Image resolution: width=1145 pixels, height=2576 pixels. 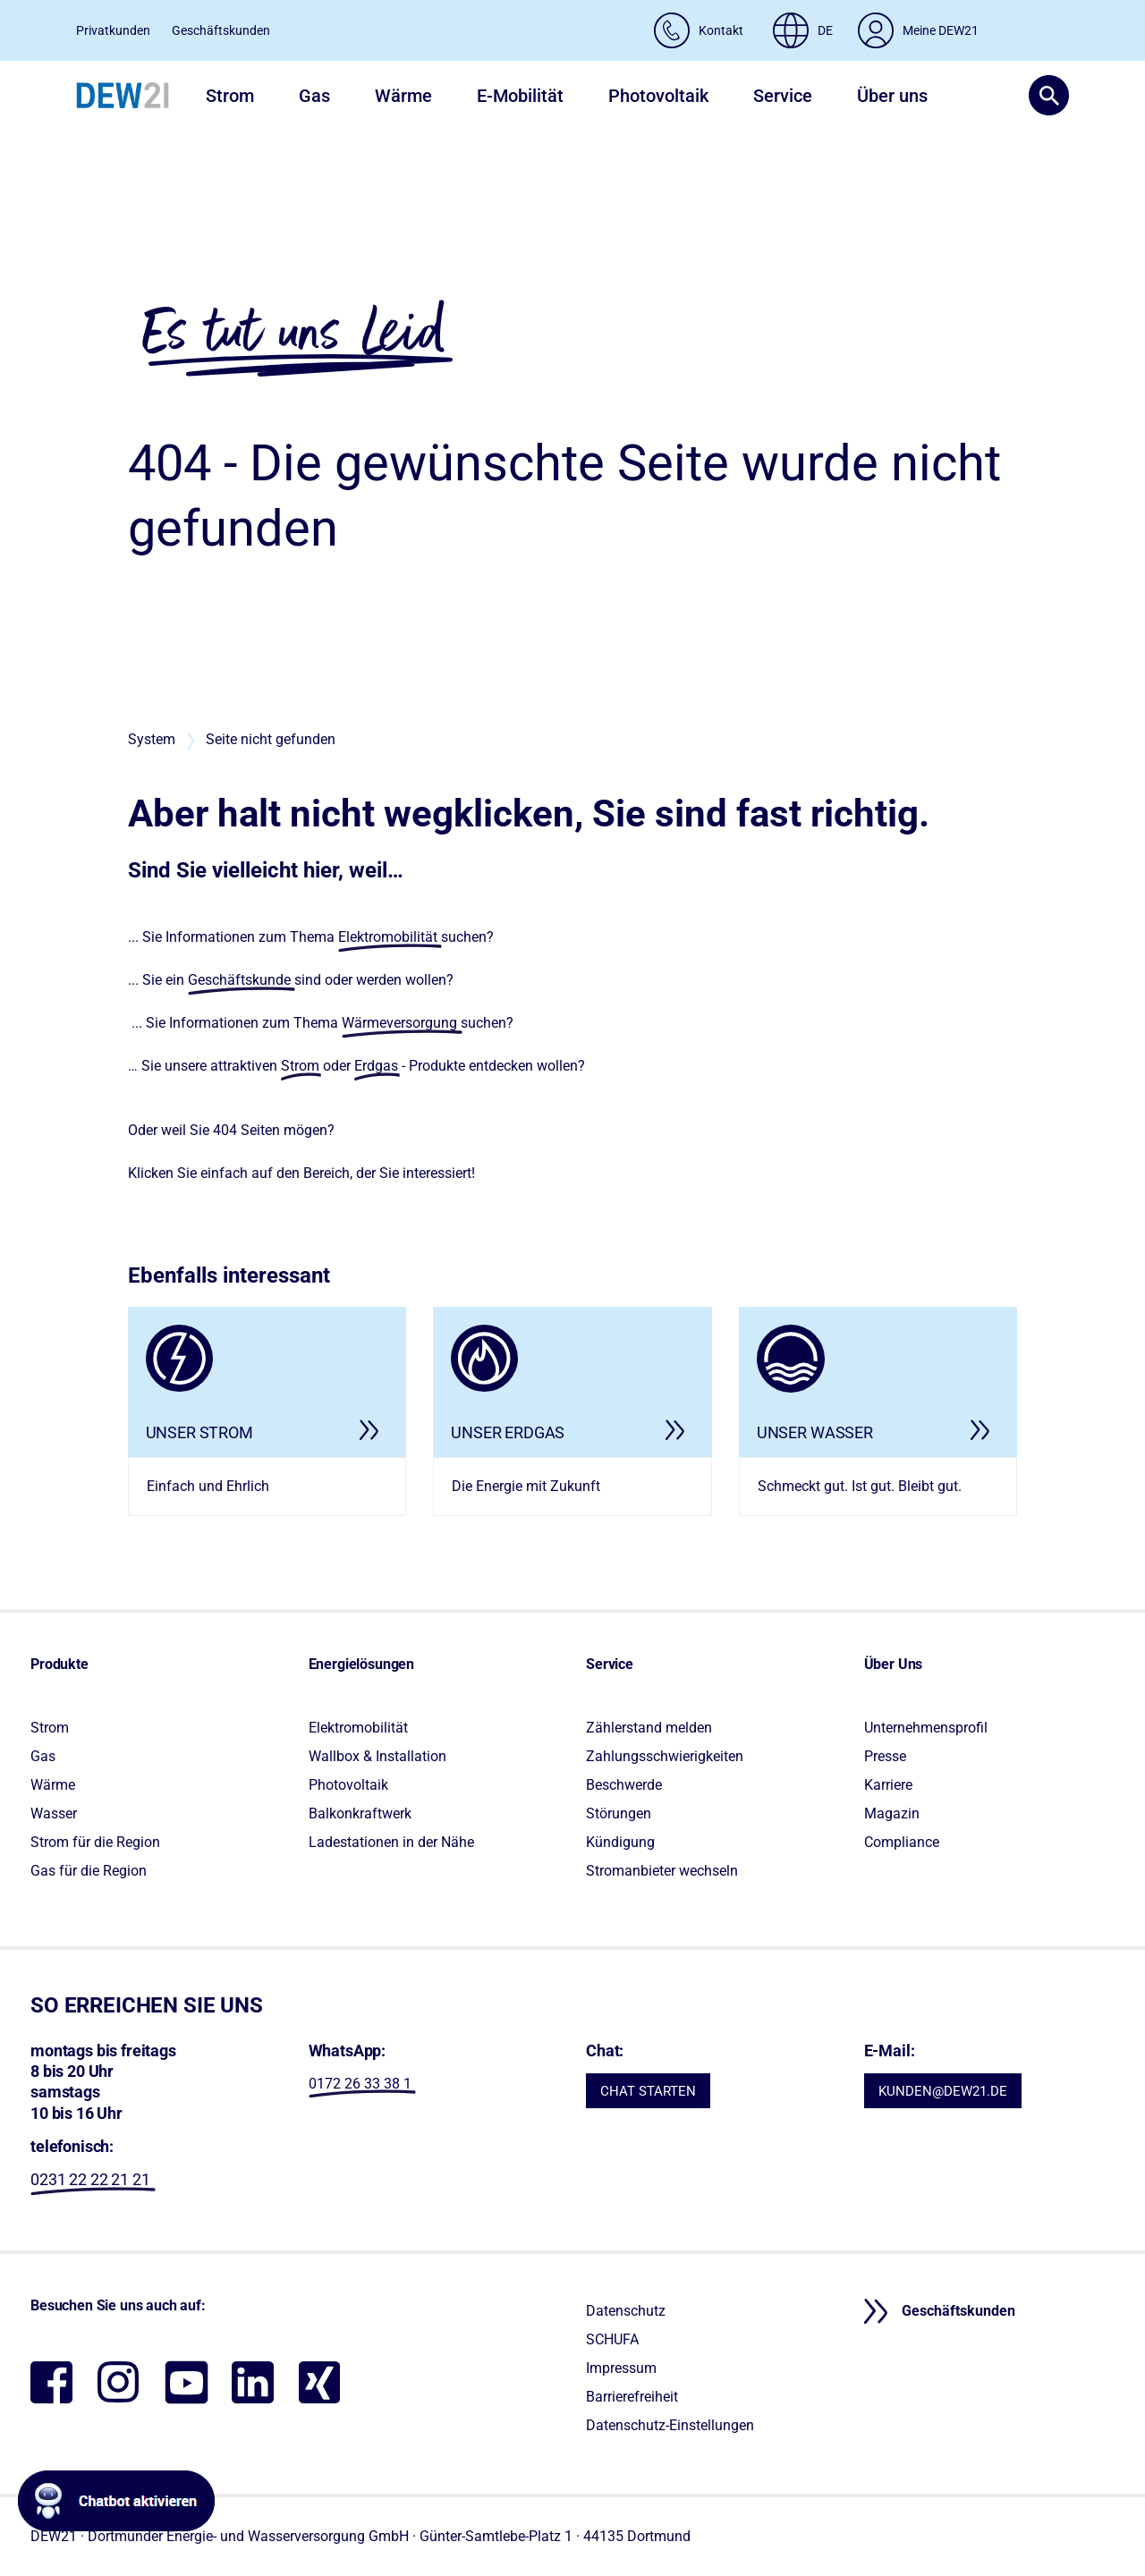 What do you see at coordinates (230, 95) in the screenshot?
I see `Strom [button]` at bounding box center [230, 95].